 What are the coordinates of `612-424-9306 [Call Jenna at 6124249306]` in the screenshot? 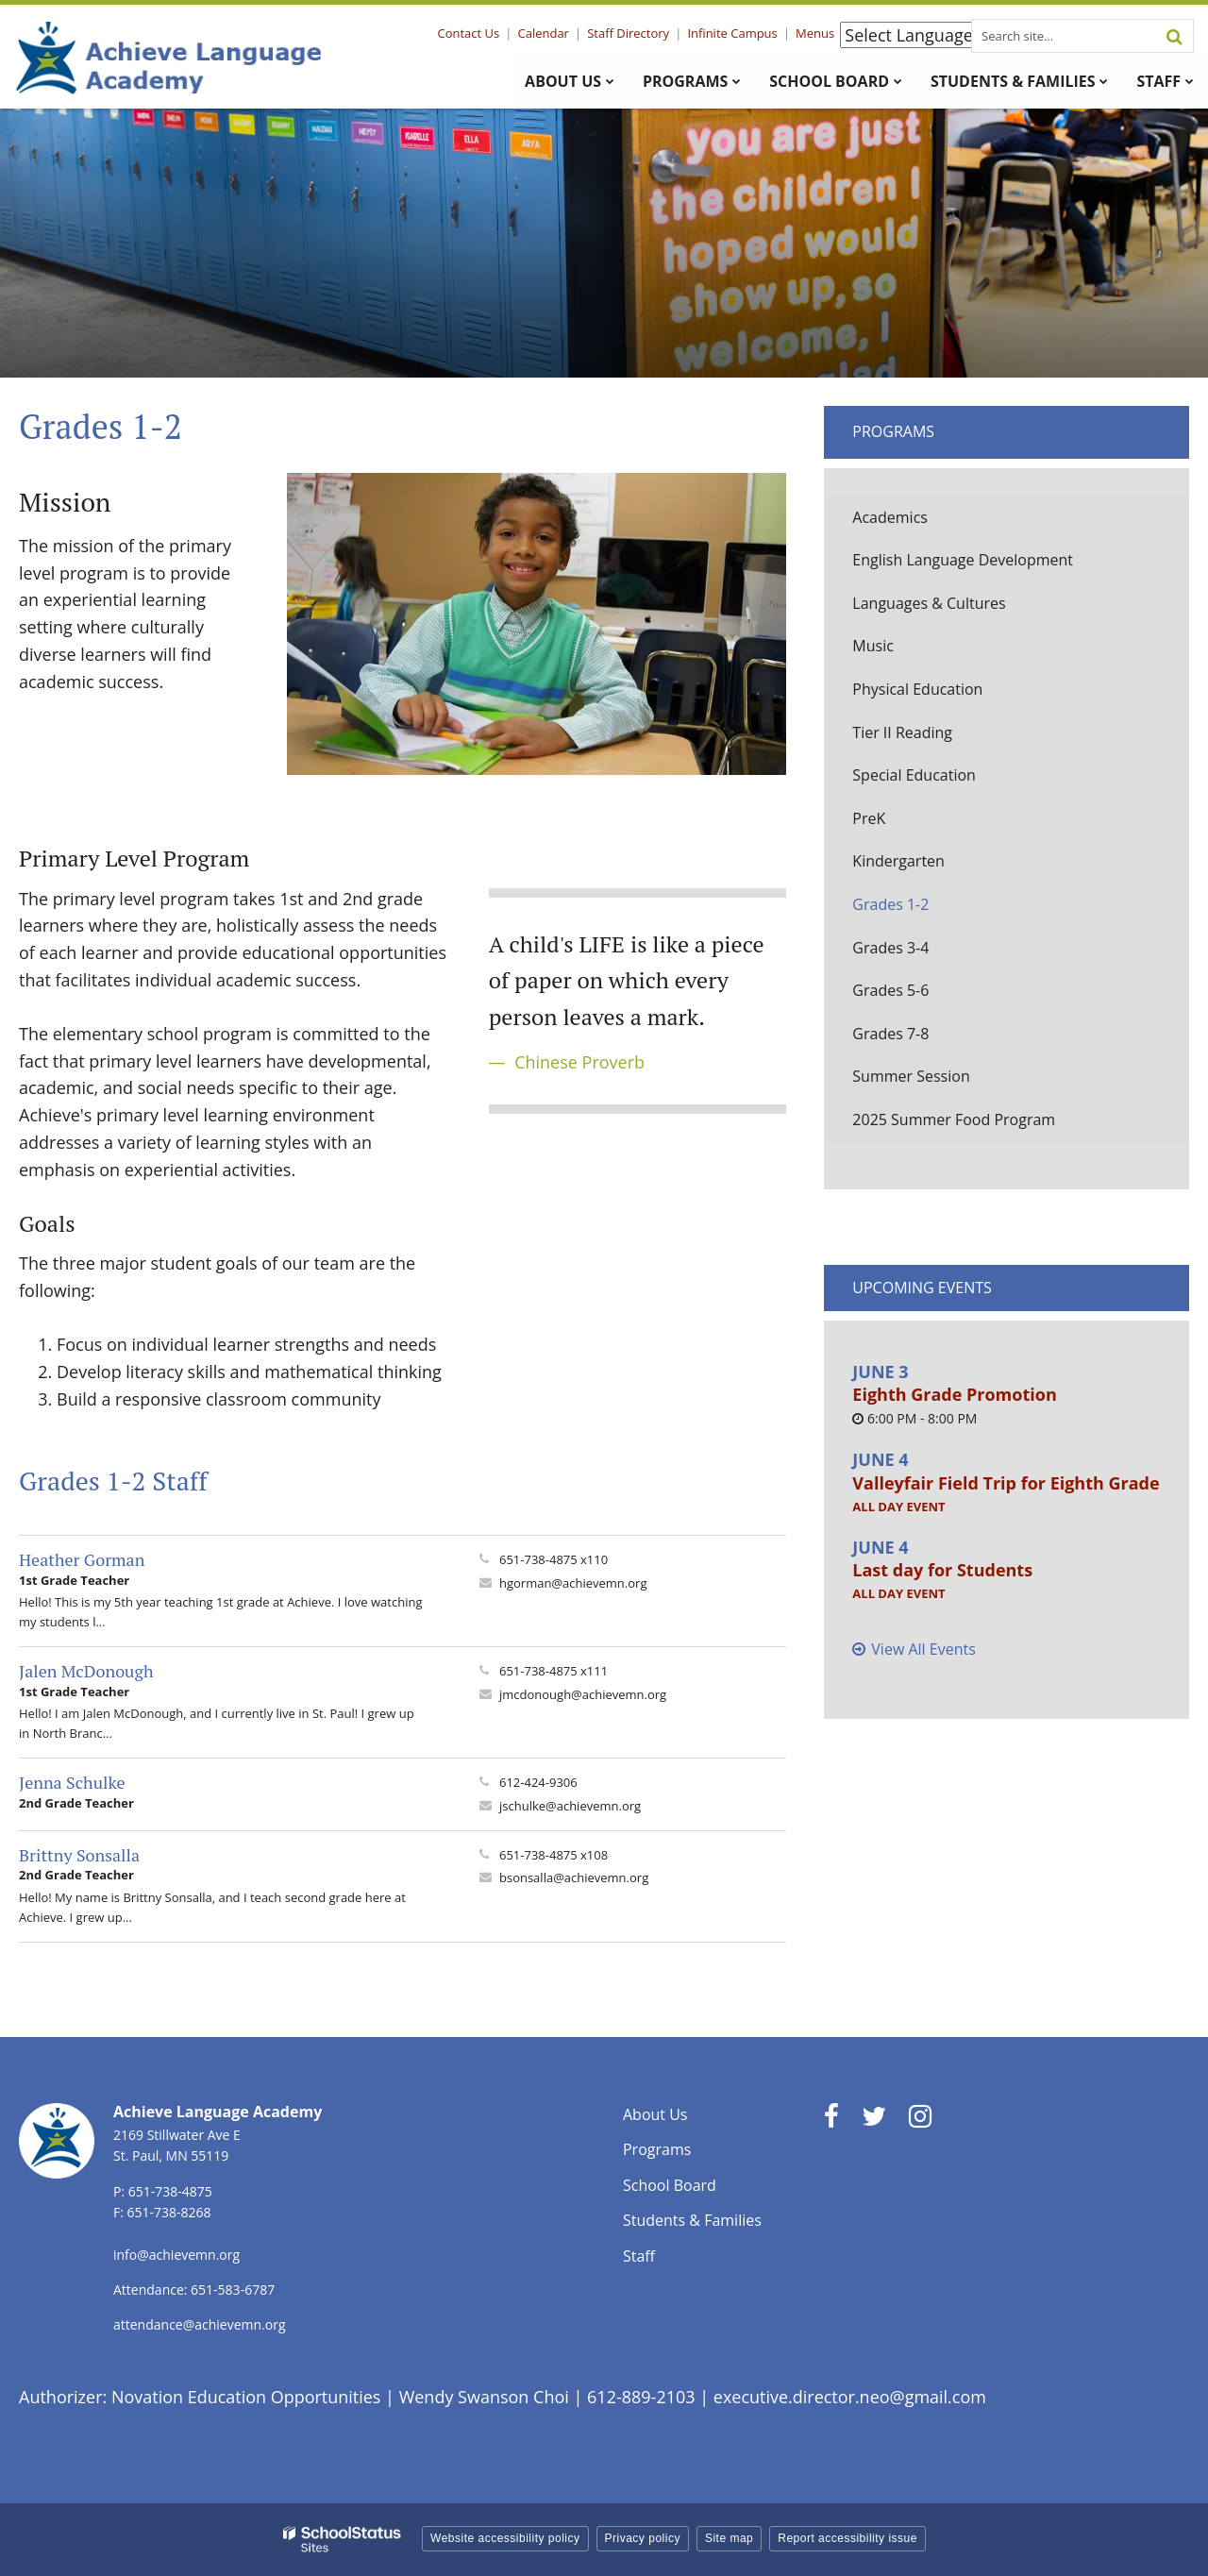 It's located at (538, 1782).